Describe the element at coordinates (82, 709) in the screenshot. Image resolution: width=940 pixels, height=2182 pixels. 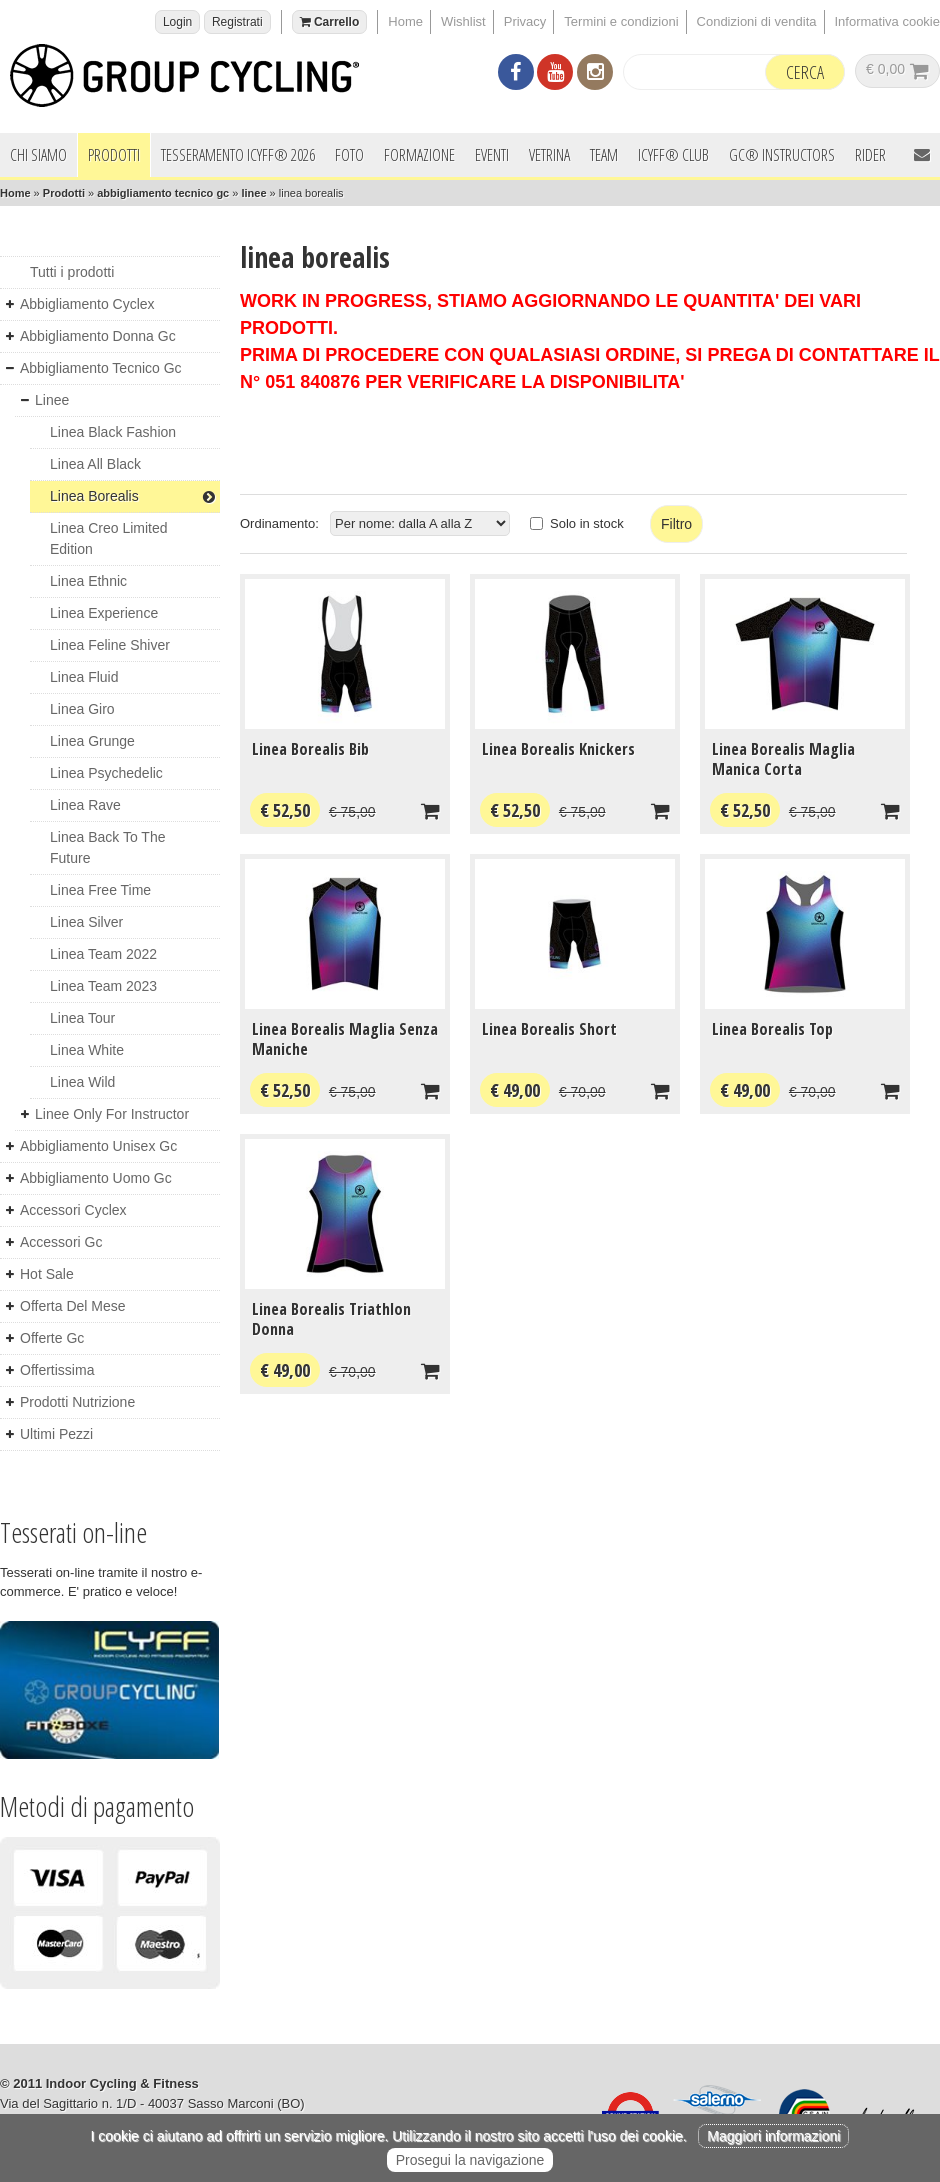
I see `linea giro` at that location.